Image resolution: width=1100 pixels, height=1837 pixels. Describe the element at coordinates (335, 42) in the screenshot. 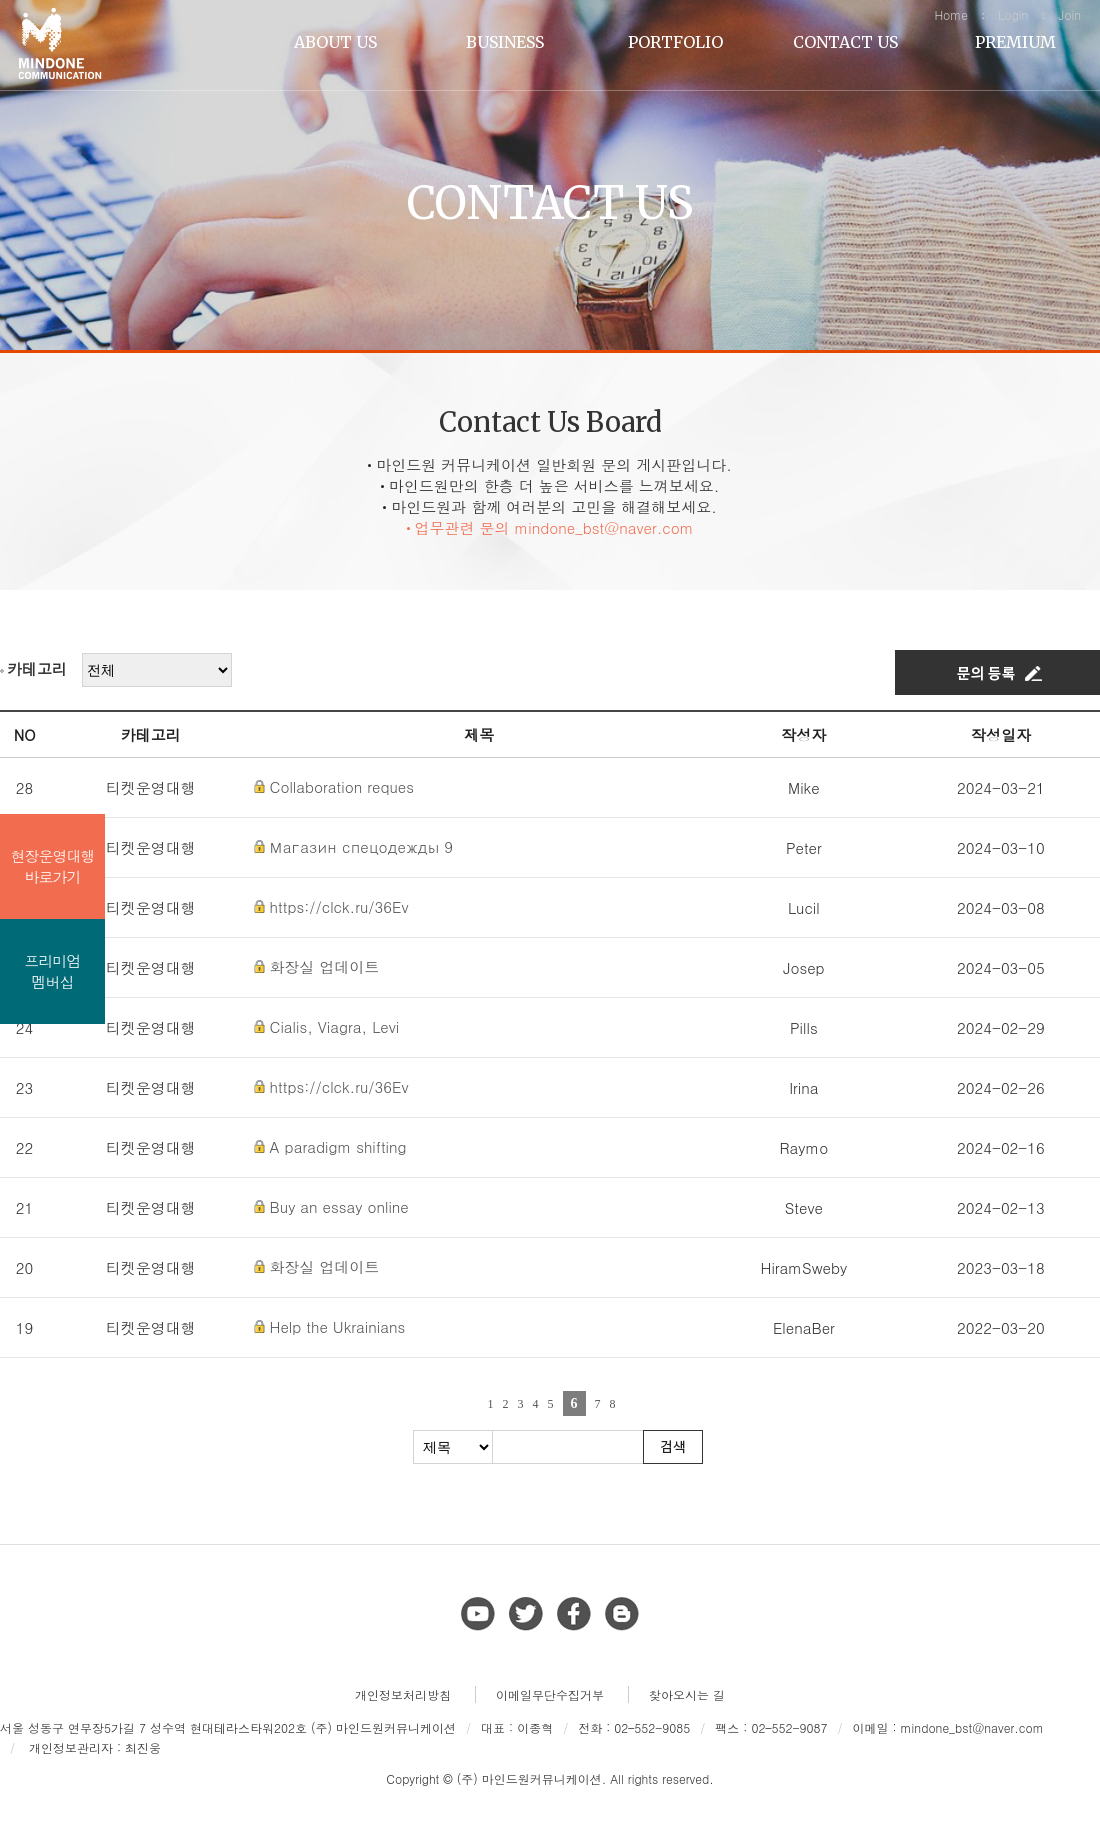

I see `ABOUT US` at that location.